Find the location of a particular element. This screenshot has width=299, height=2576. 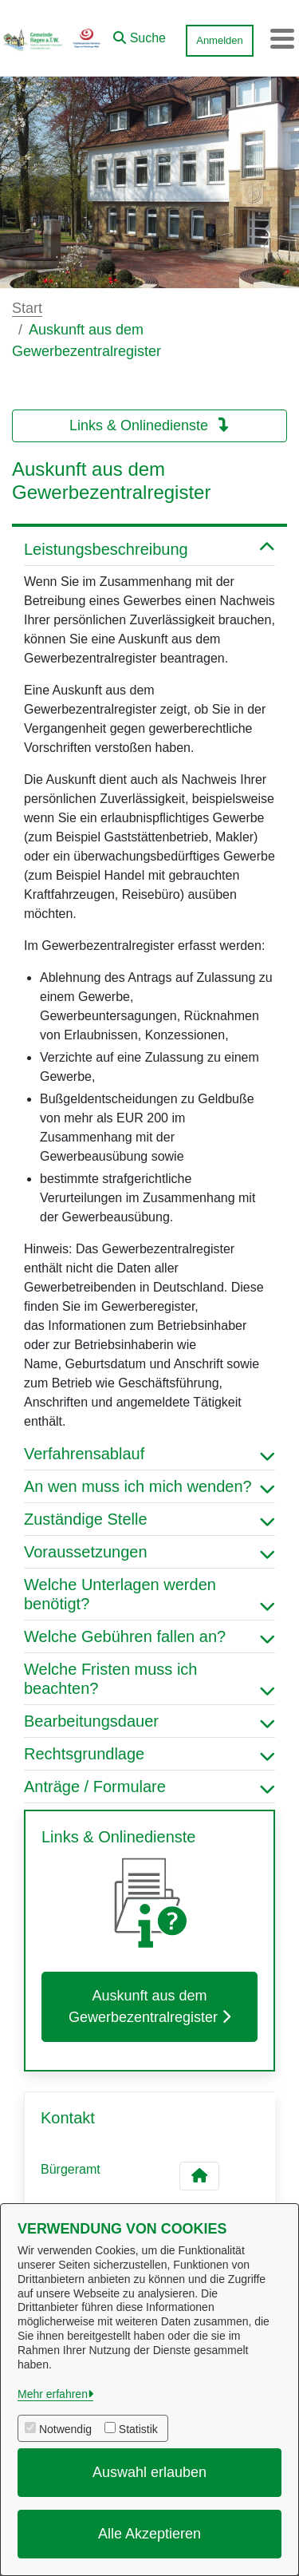

Welche Gebühren fallen an? [button] is located at coordinates (149, 1636).